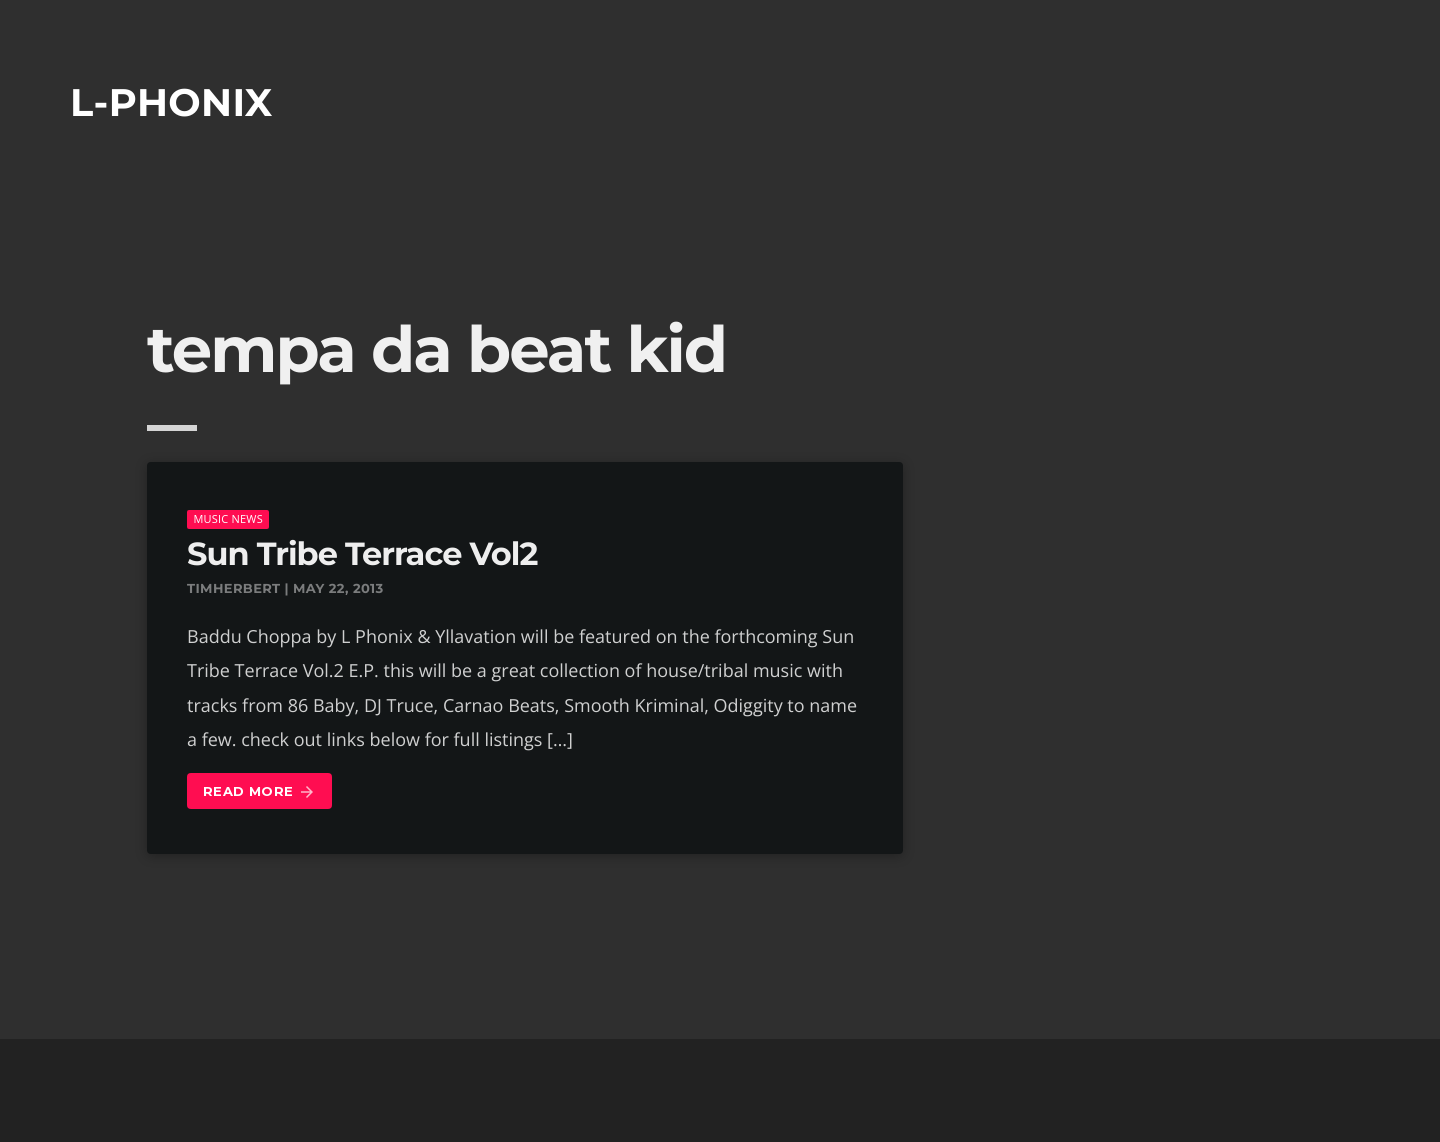 The height and width of the screenshot is (1142, 1440). Describe the element at coordinates (228, 518) in the screenshot. I see `music news` at that location.